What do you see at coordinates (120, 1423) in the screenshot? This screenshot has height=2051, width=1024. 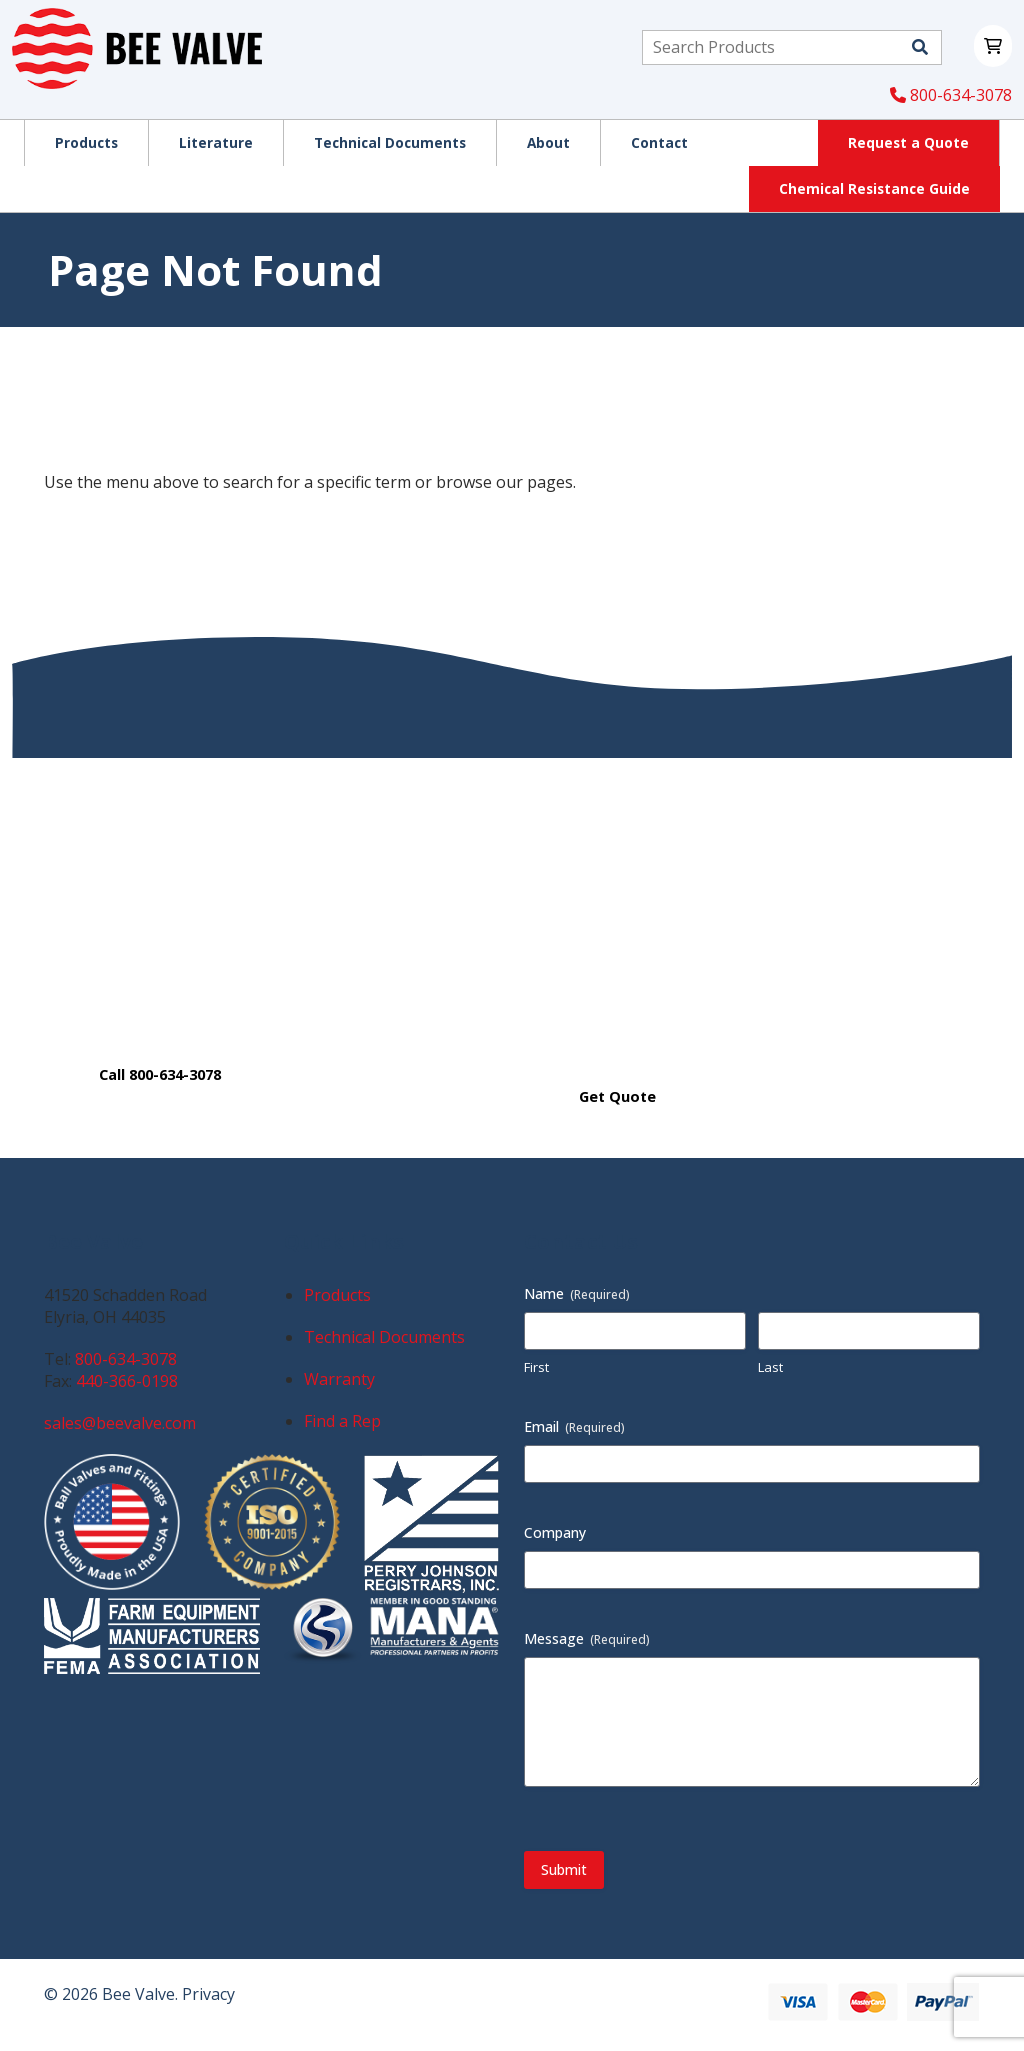 I see `sales@beevalve.com` at bounding box center [120, 1423].